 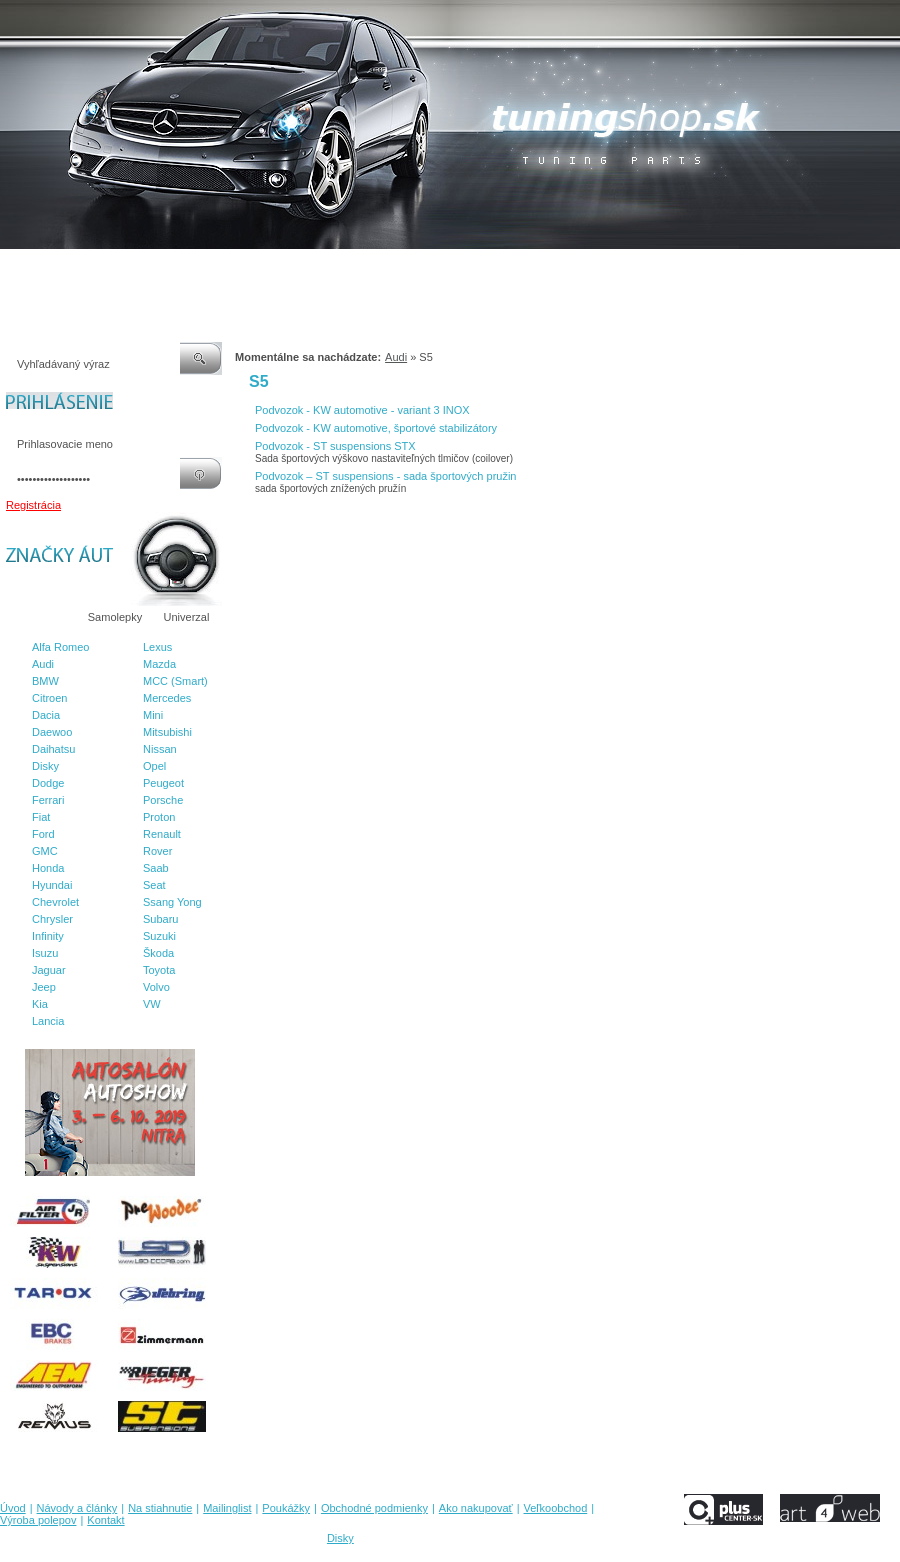 I want to click on Daihatsu, so click(x=53, y=749).